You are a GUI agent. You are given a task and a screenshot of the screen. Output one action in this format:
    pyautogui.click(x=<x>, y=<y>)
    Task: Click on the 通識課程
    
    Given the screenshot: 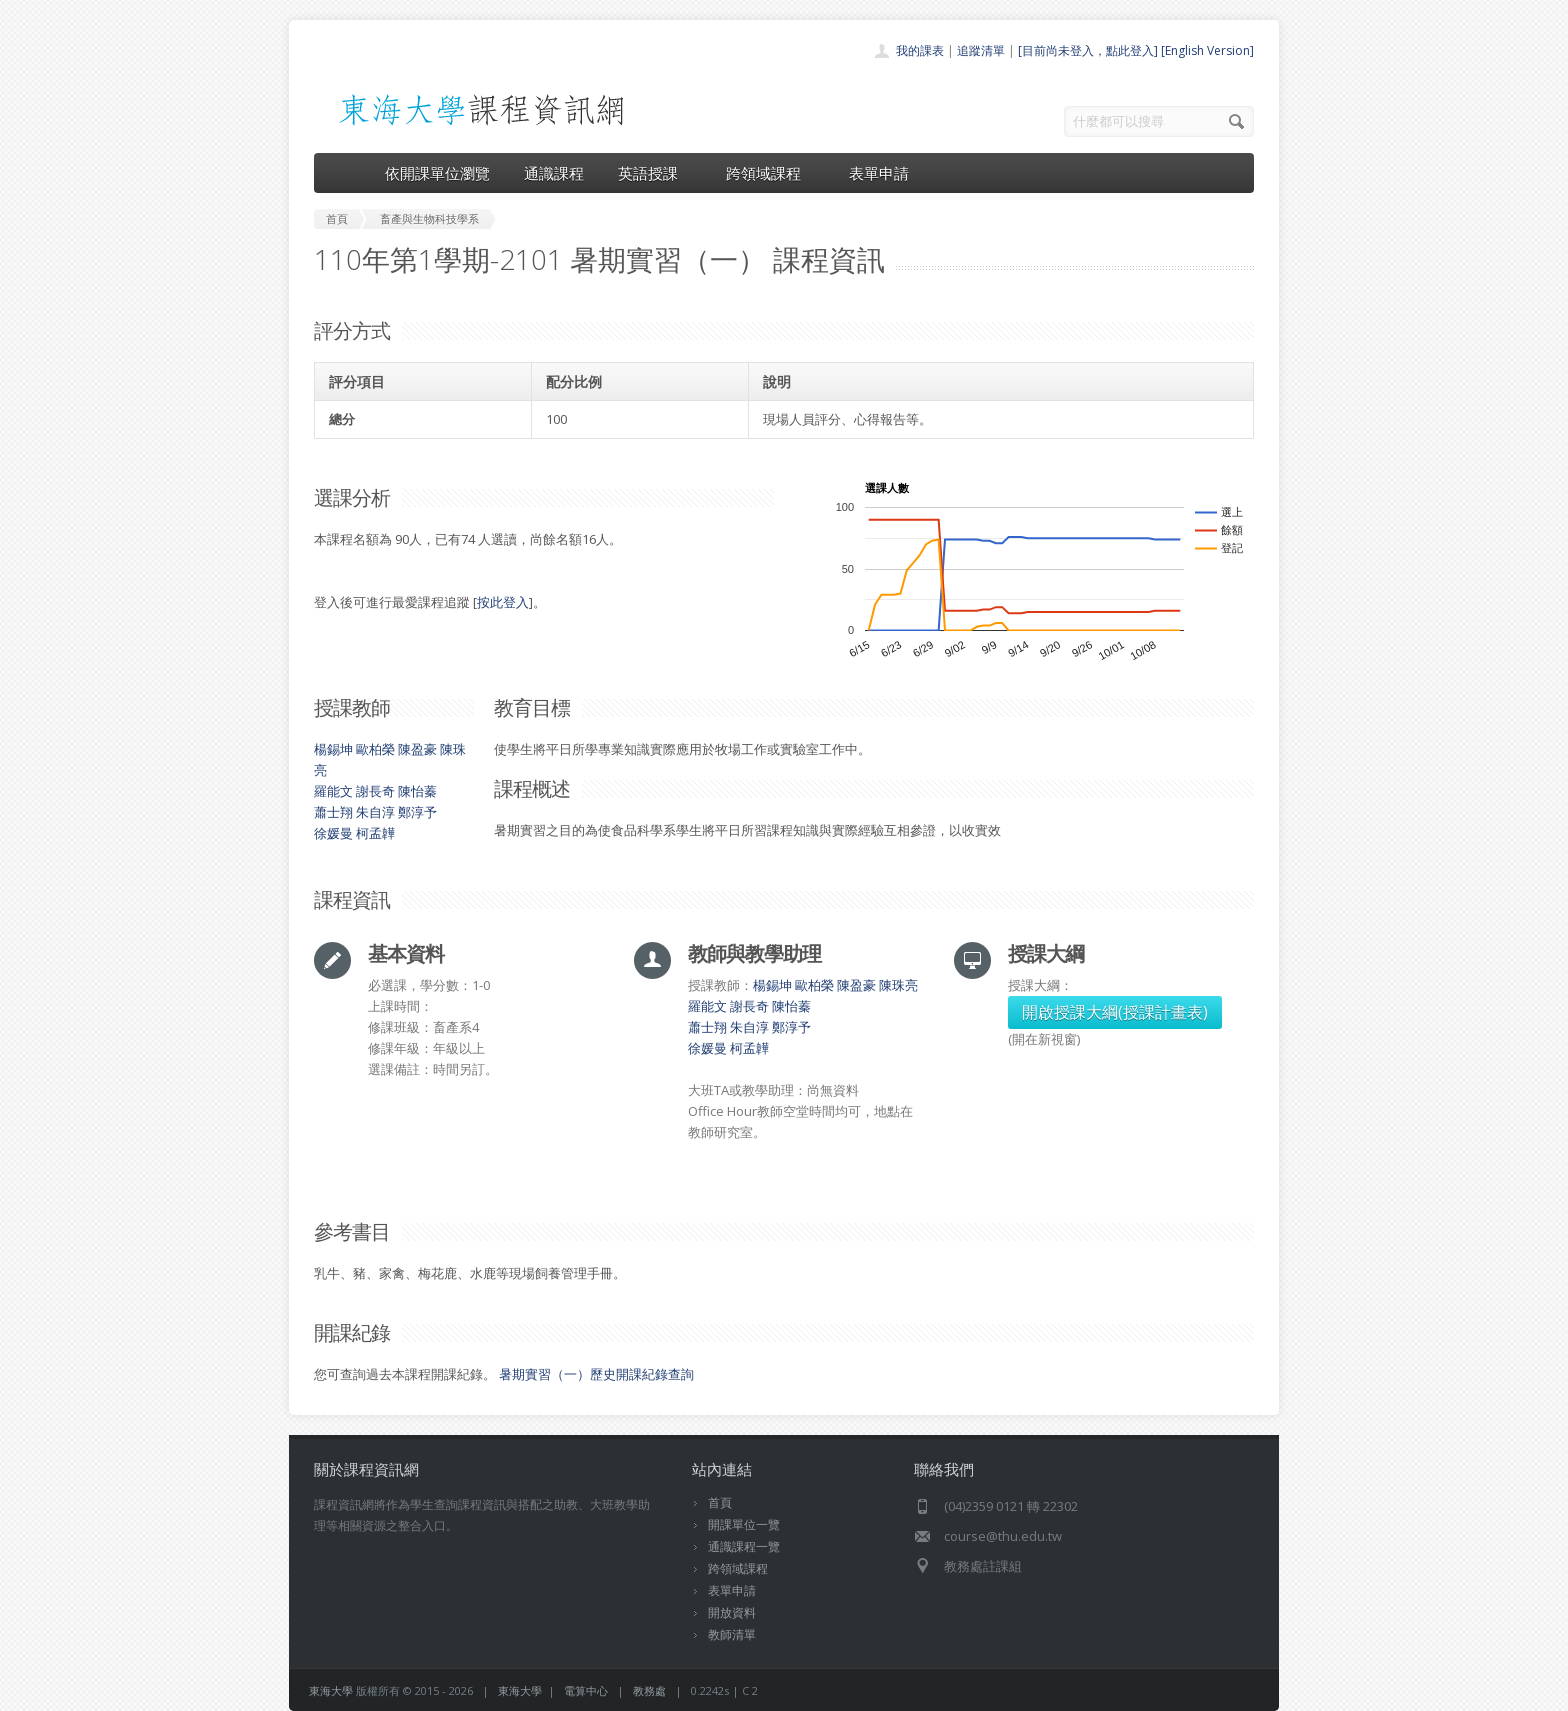 What is the action you would take?
    pyautogui.click(x=554, y=173)
    